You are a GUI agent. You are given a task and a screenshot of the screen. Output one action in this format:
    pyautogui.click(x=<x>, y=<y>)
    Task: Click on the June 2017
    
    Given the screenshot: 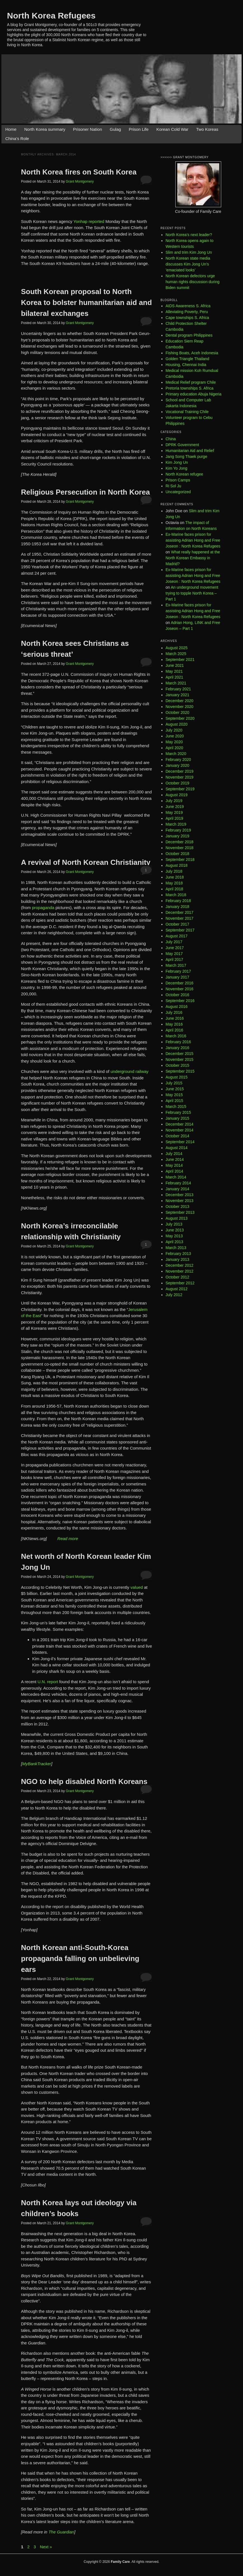 What is the action you would take?
    pyautogui.click(x=175, y=947)
    